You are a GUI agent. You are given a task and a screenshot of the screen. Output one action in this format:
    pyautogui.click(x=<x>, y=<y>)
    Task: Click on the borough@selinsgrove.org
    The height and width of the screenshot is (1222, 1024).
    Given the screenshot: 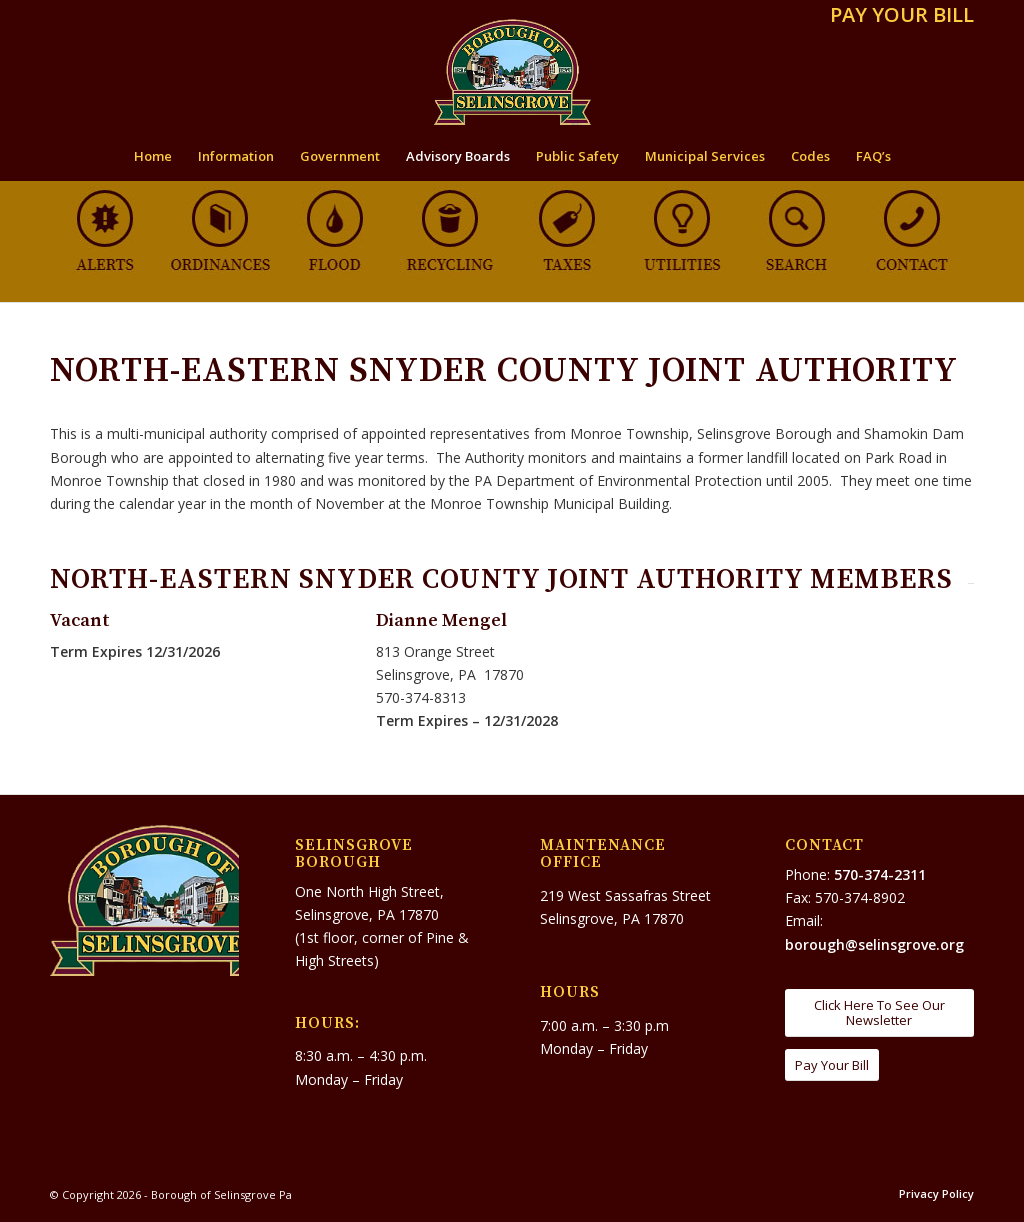 What is the action you would take?
    pyautogui.click(x=874, y=944)
    